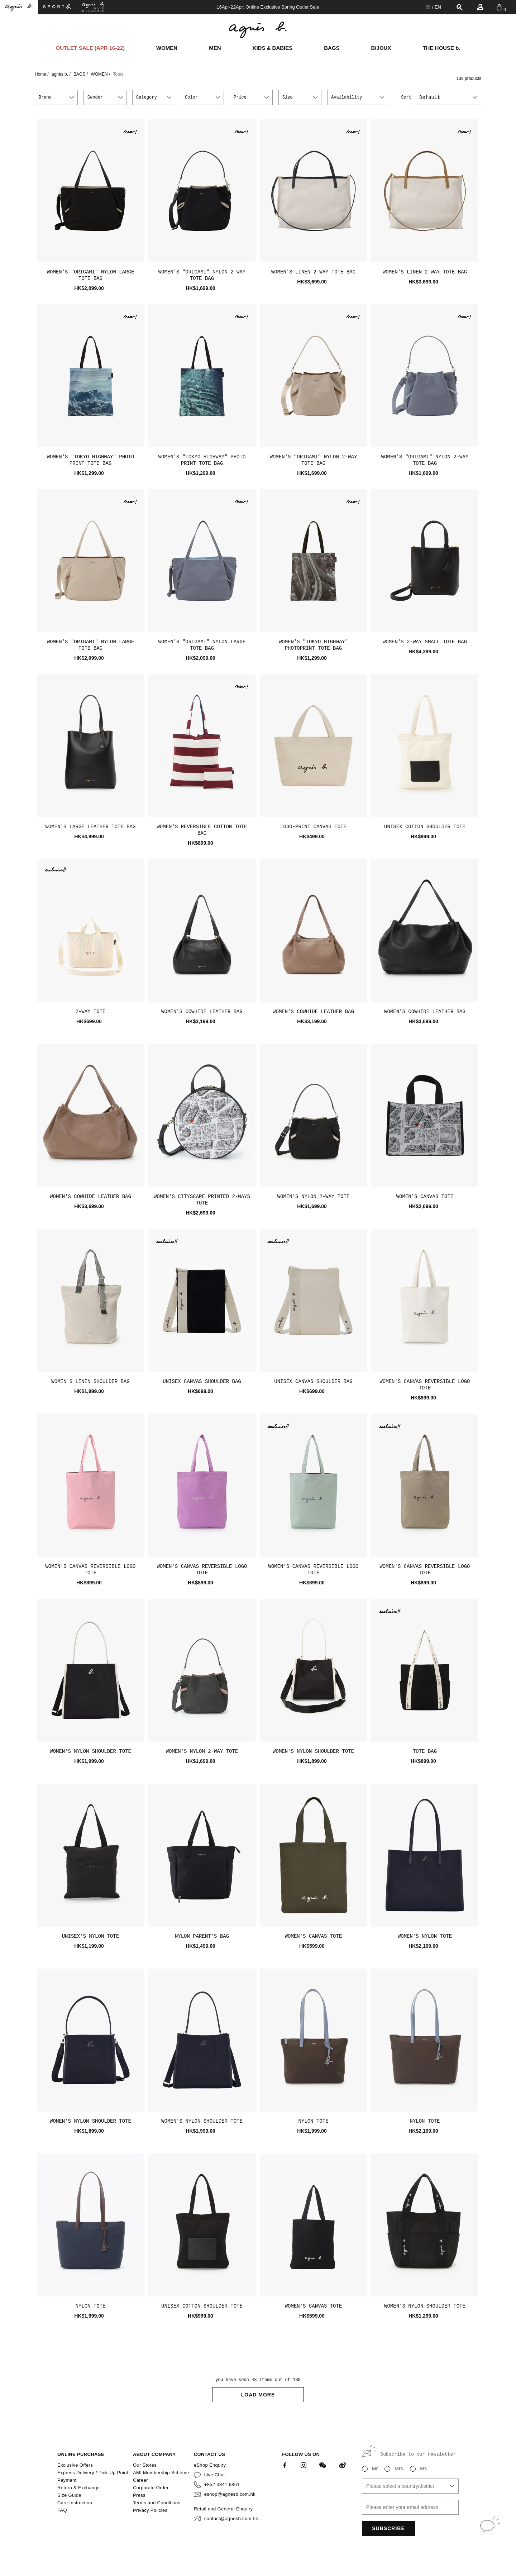 The image size is (516, 2576). I want to click on [combobox], so click(448, 97).